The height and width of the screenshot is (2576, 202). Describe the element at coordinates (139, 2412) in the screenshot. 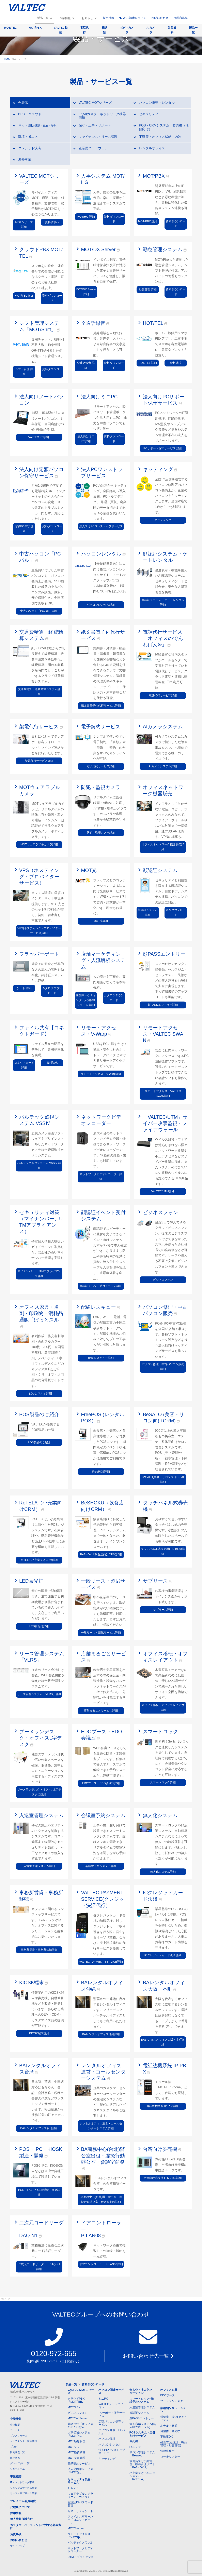

I see `顔認証システム` at that location.